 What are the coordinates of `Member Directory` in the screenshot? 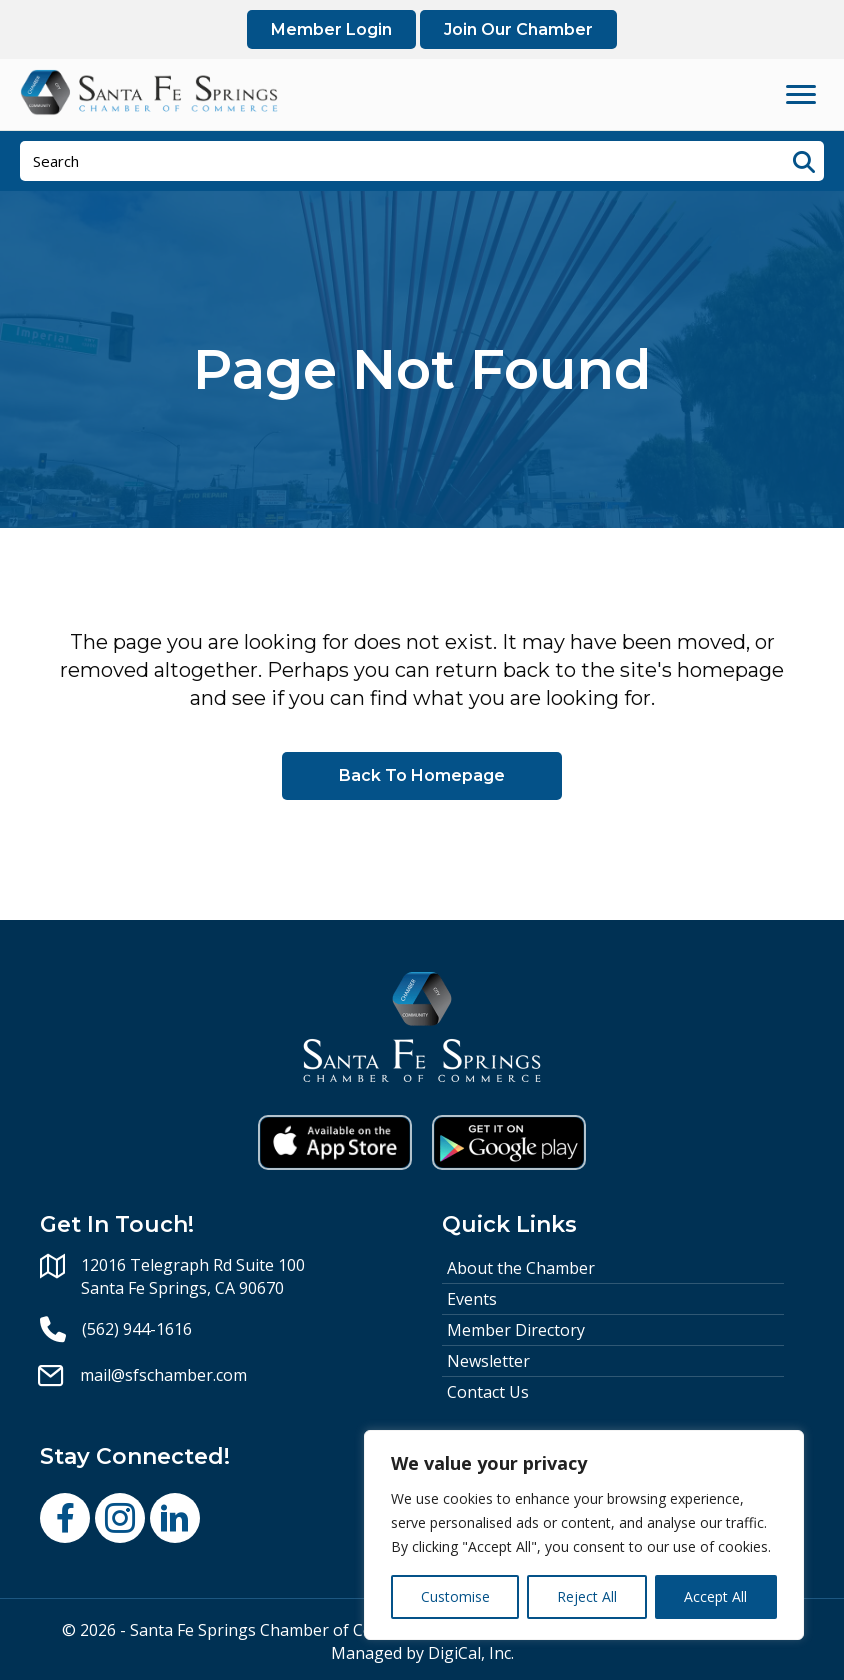 It's located at (516, 1330).